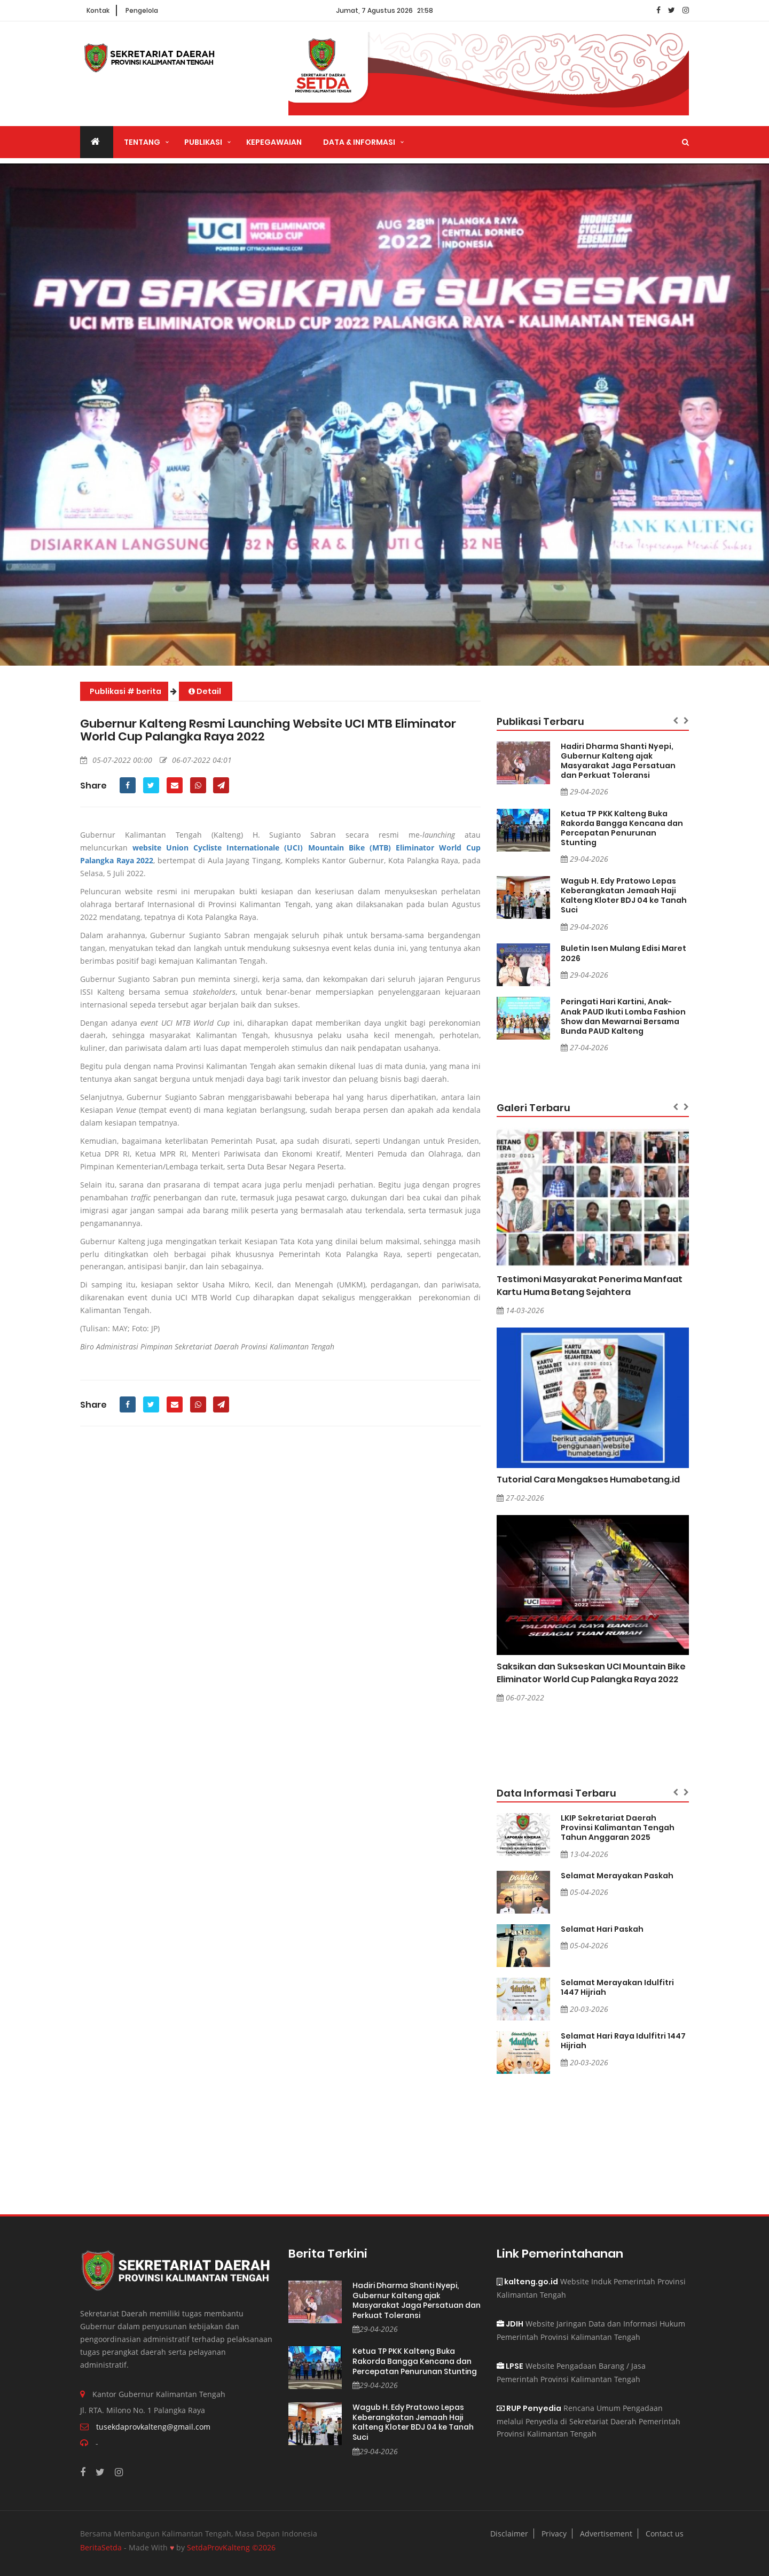  Describe the element at coordinates (510, 2366) in the screenshot. I see `LPSE` at that location.